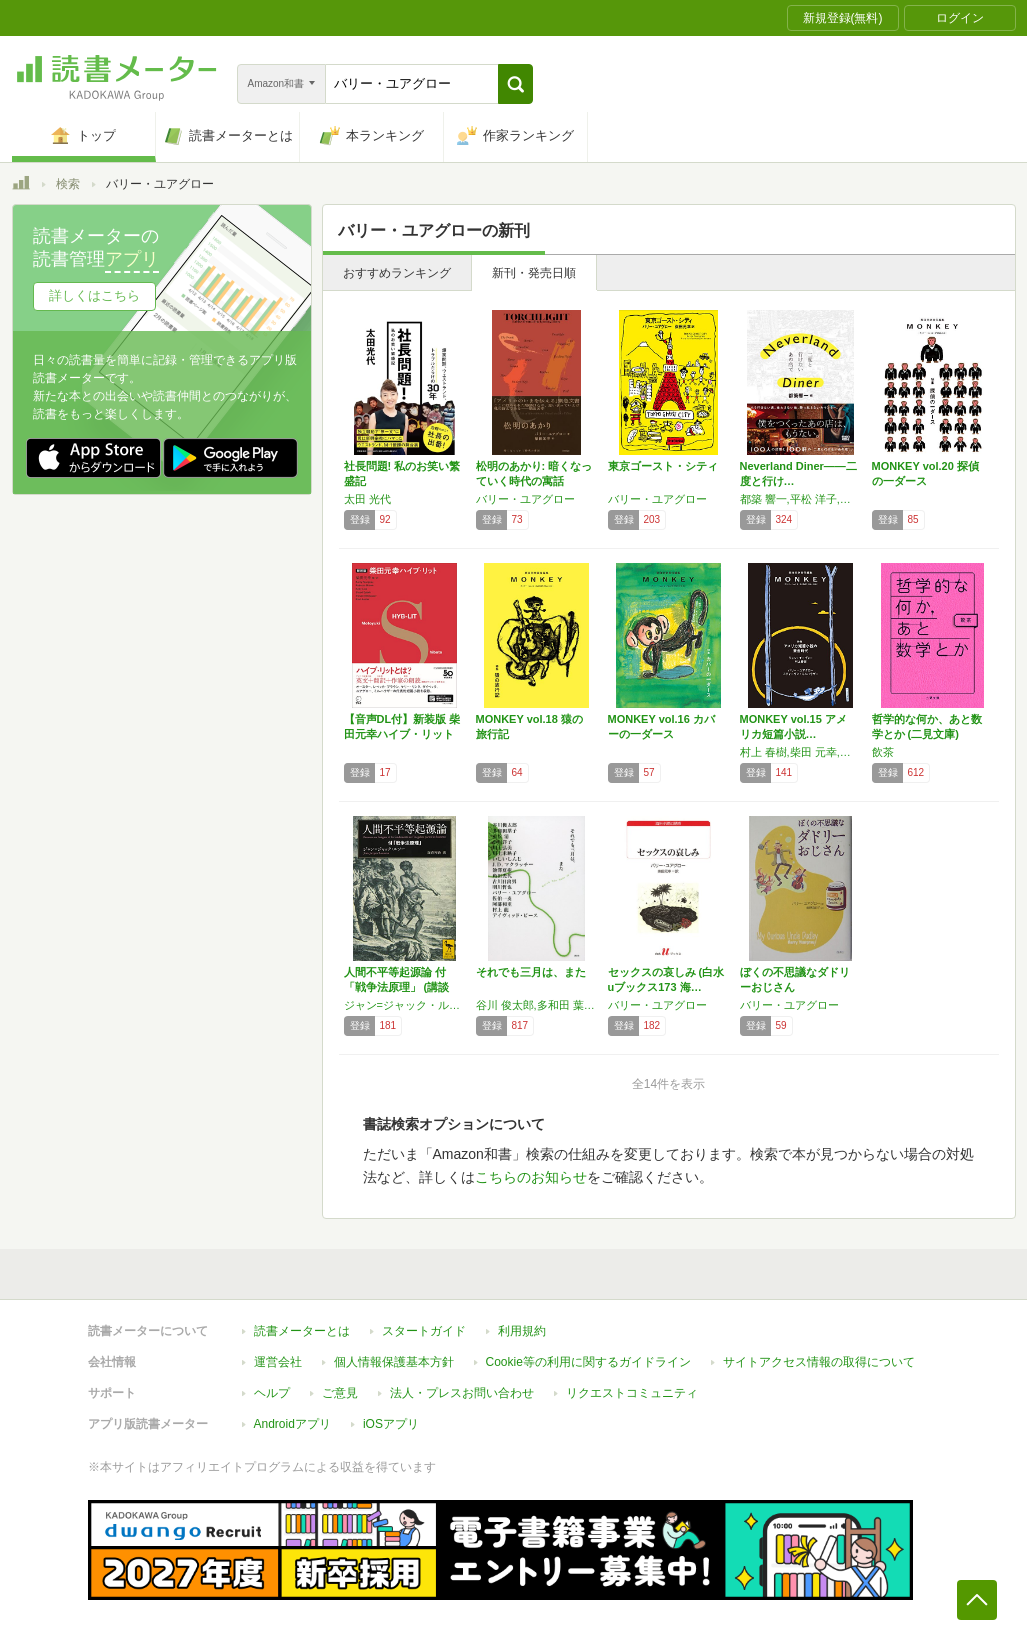  Describe the element at coordinates (278, 1362) in the screenshot. I see `運営会社` at that location.